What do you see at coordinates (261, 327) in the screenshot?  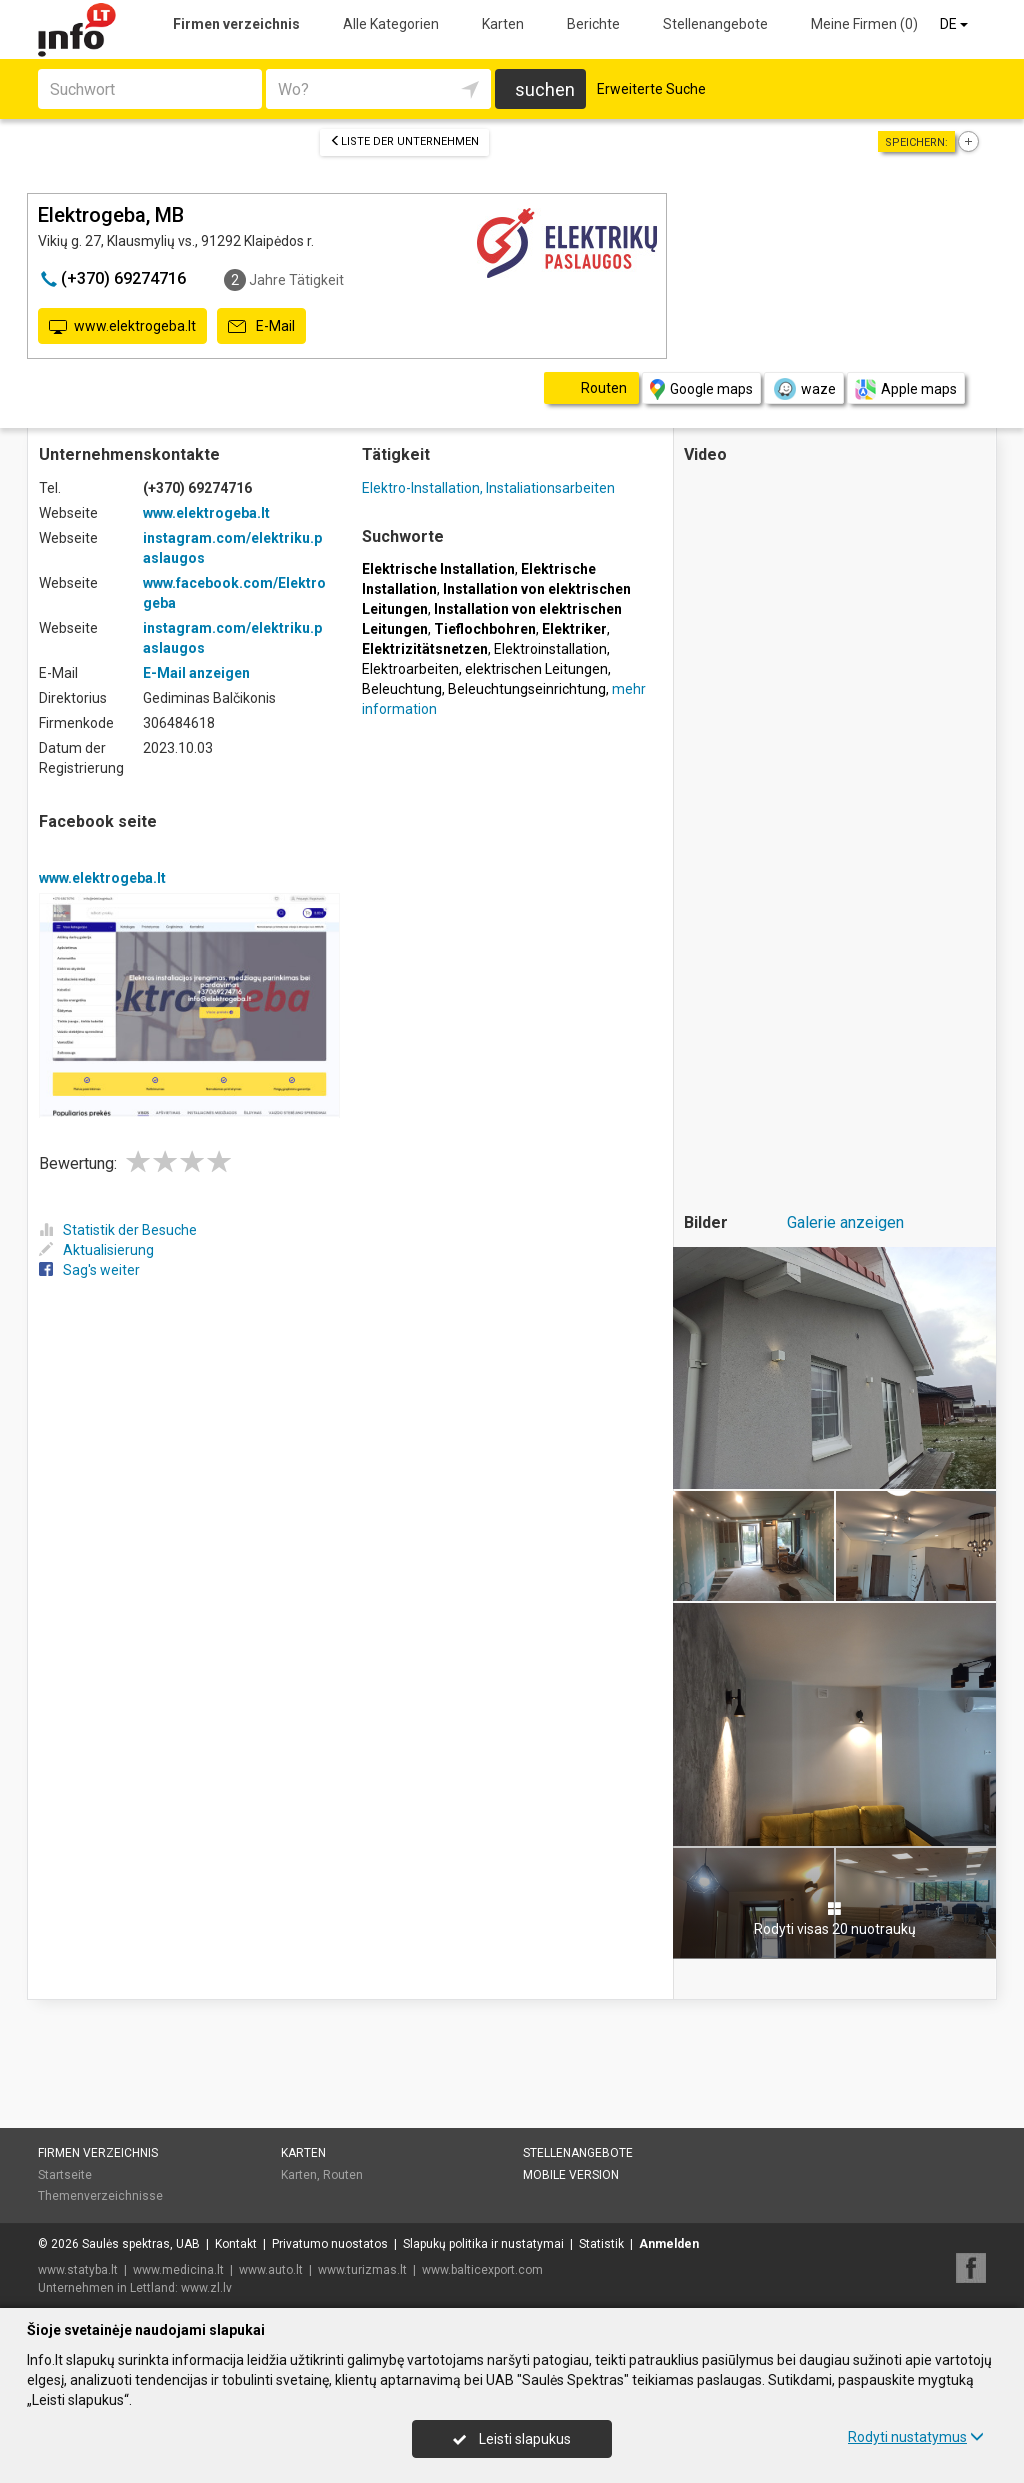 I see `E-Mail` at bounding box center [261, 327].